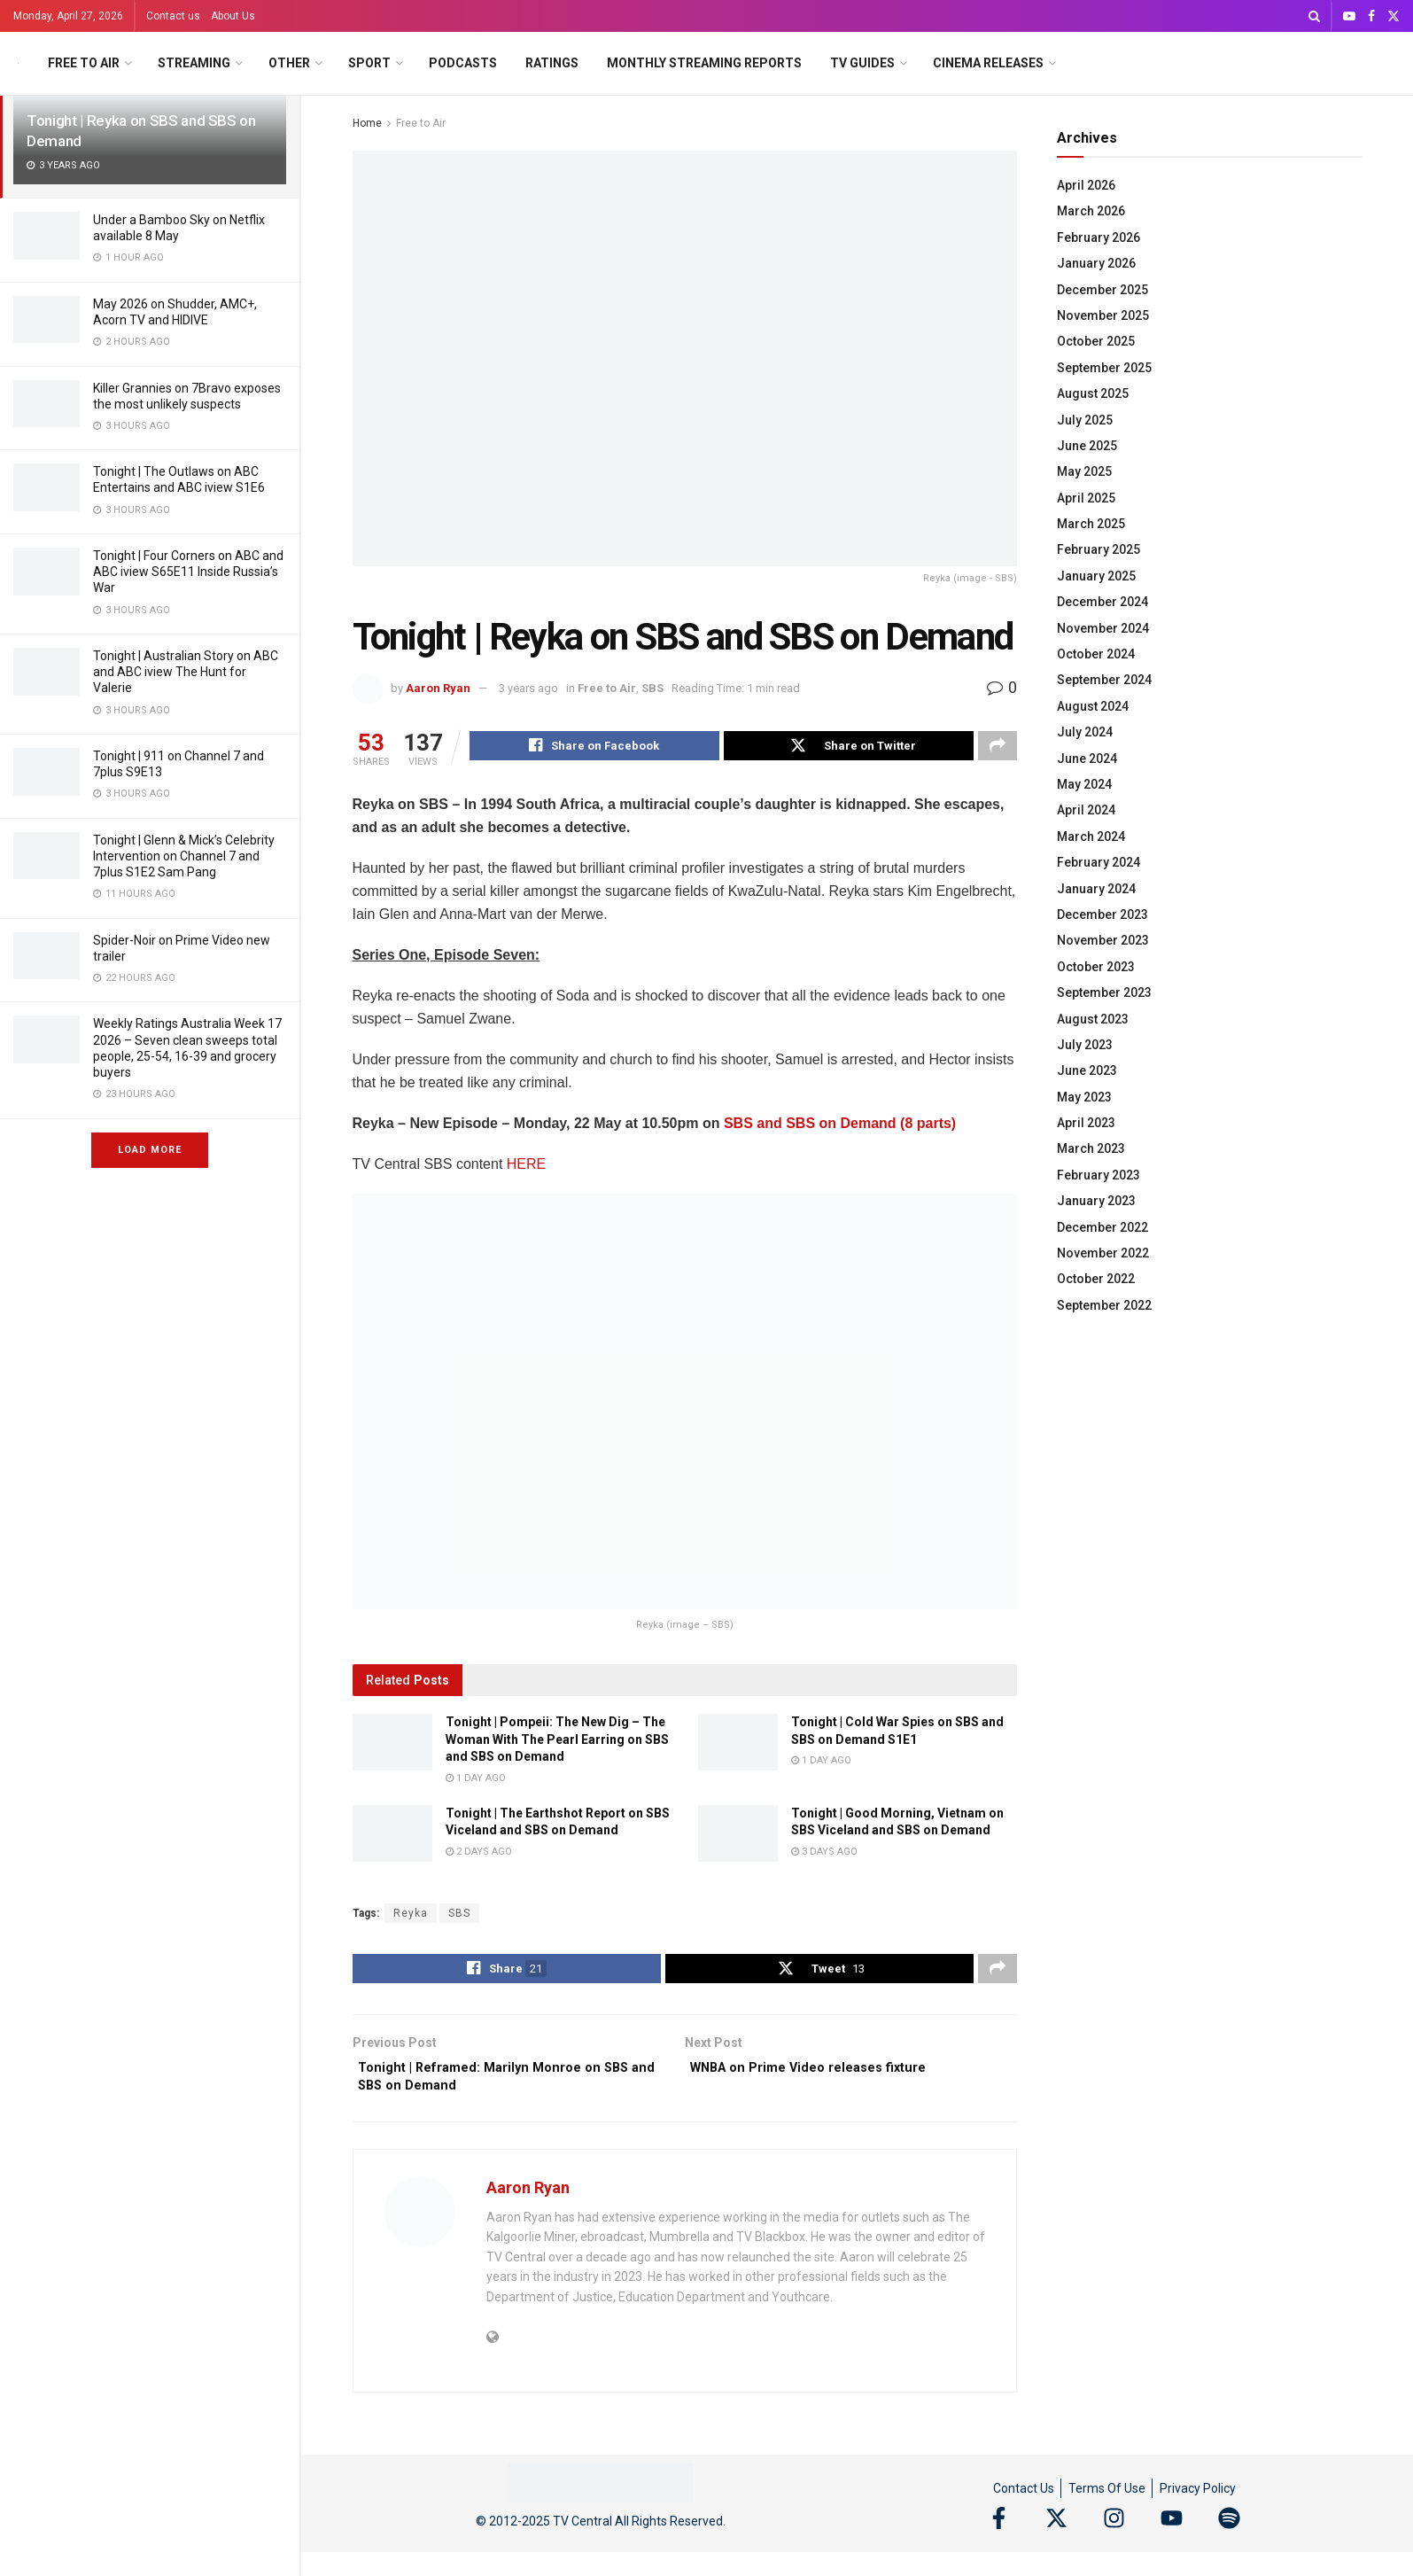 The height and width of the screenshot is (2576, 1413). Describe the element at coordinates (1096, 576) in the screenshot. I see `January 2025` at that location.